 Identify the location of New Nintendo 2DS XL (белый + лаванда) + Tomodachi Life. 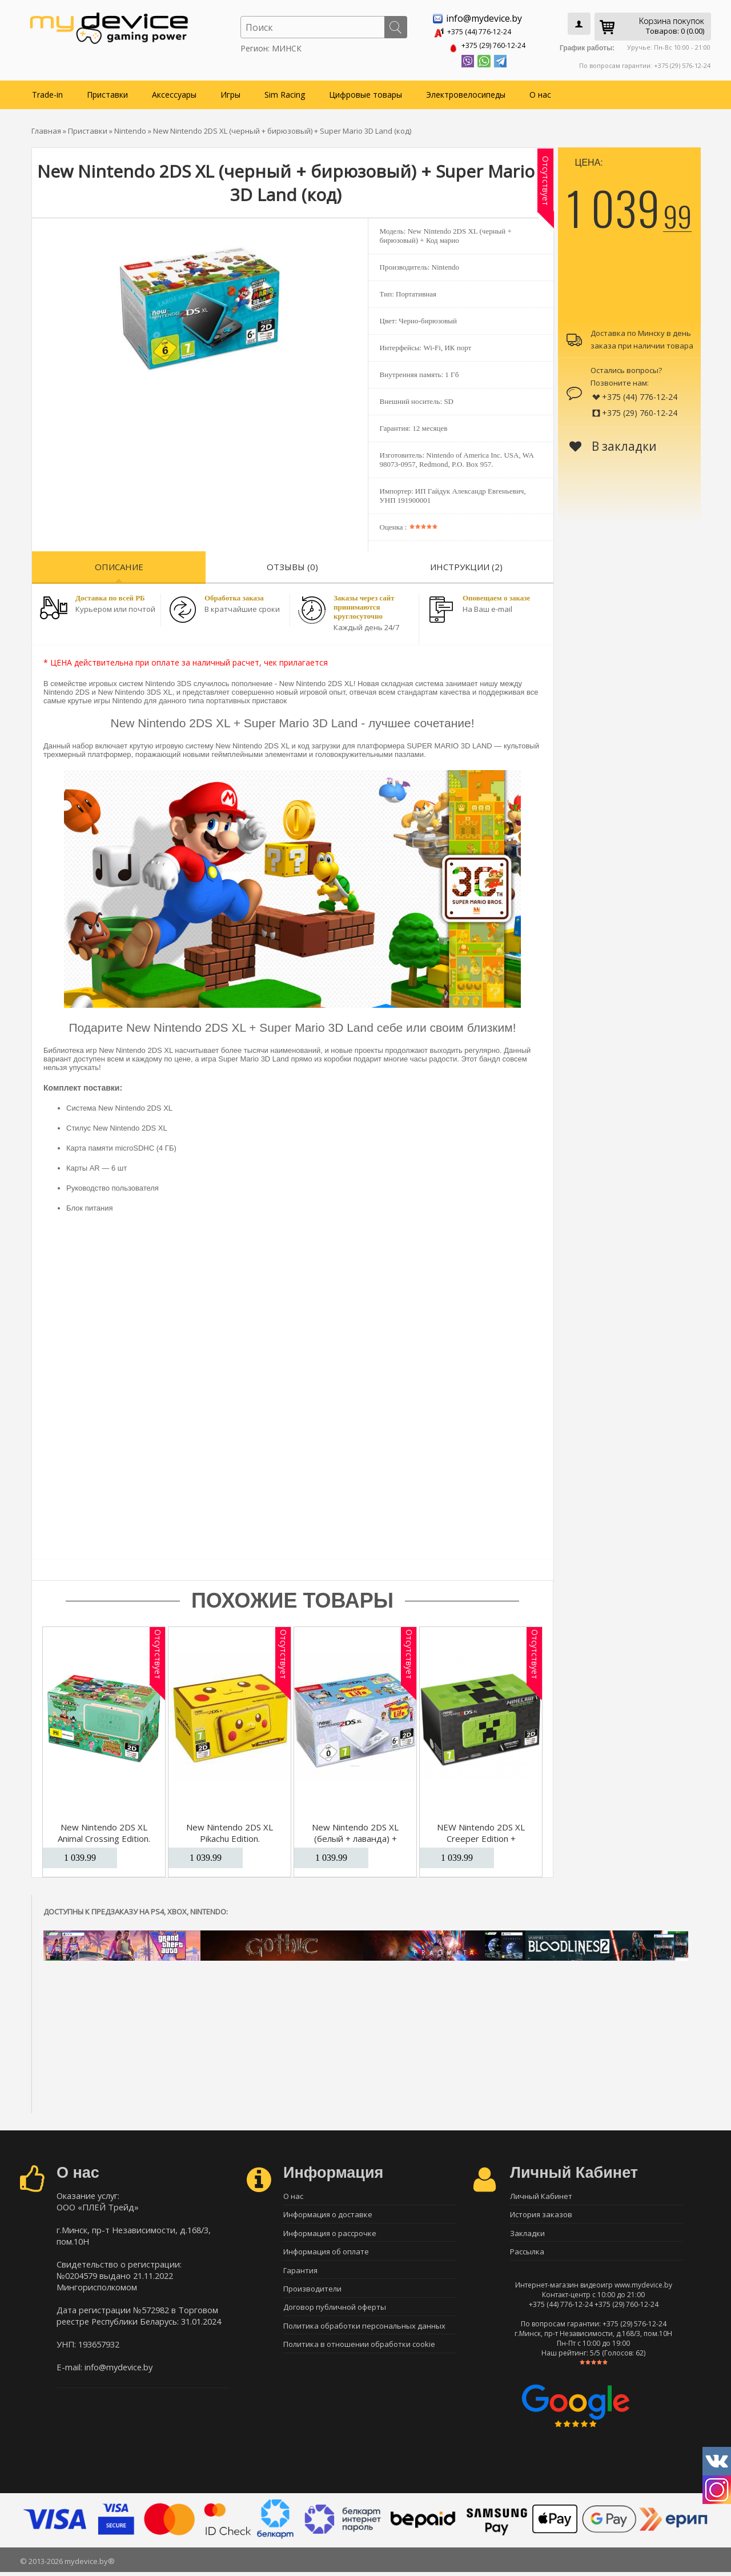
(355, 1836).